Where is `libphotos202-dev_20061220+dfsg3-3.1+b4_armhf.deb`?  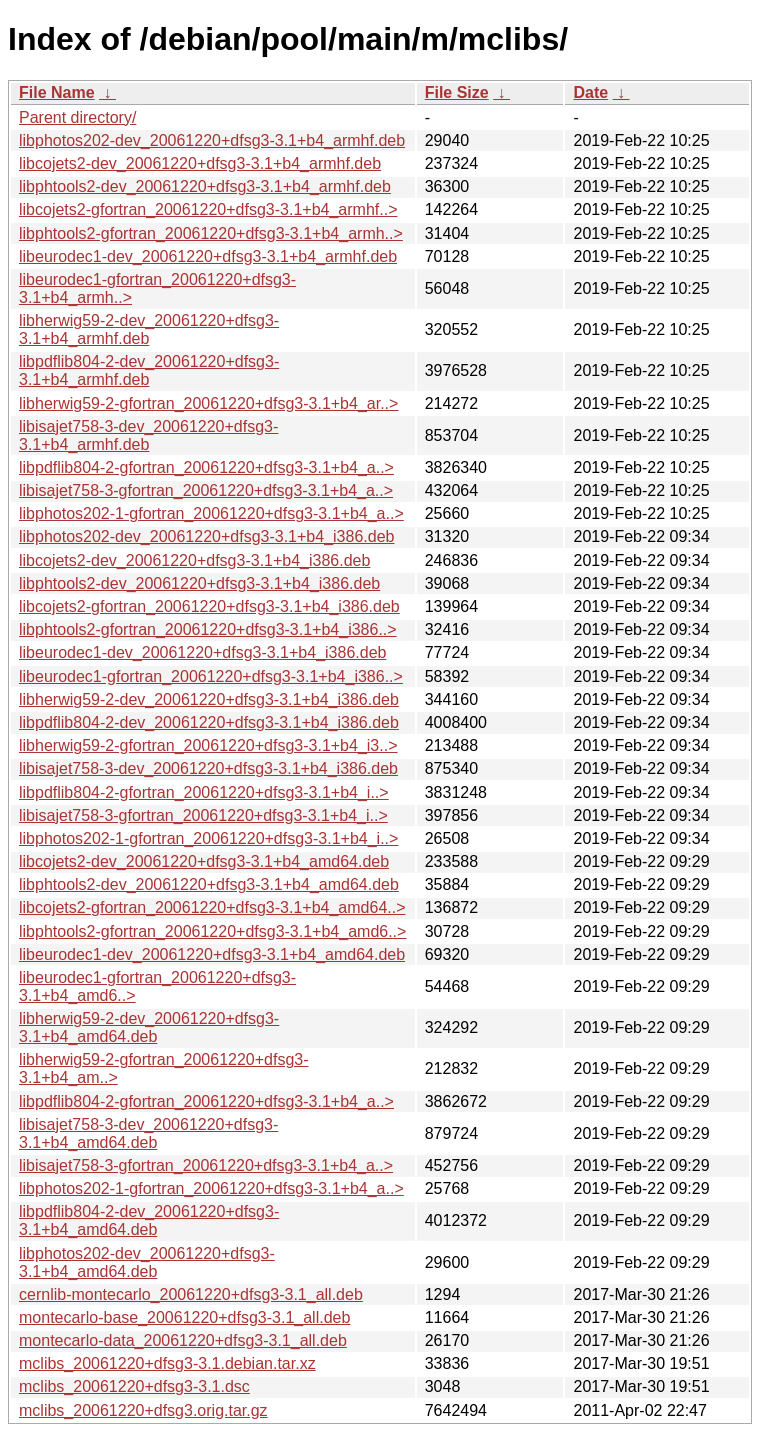 libphotos202-dev_20061220+dfsg3-3.1+b4_armhf.deb is located at coordinates (212, 140).